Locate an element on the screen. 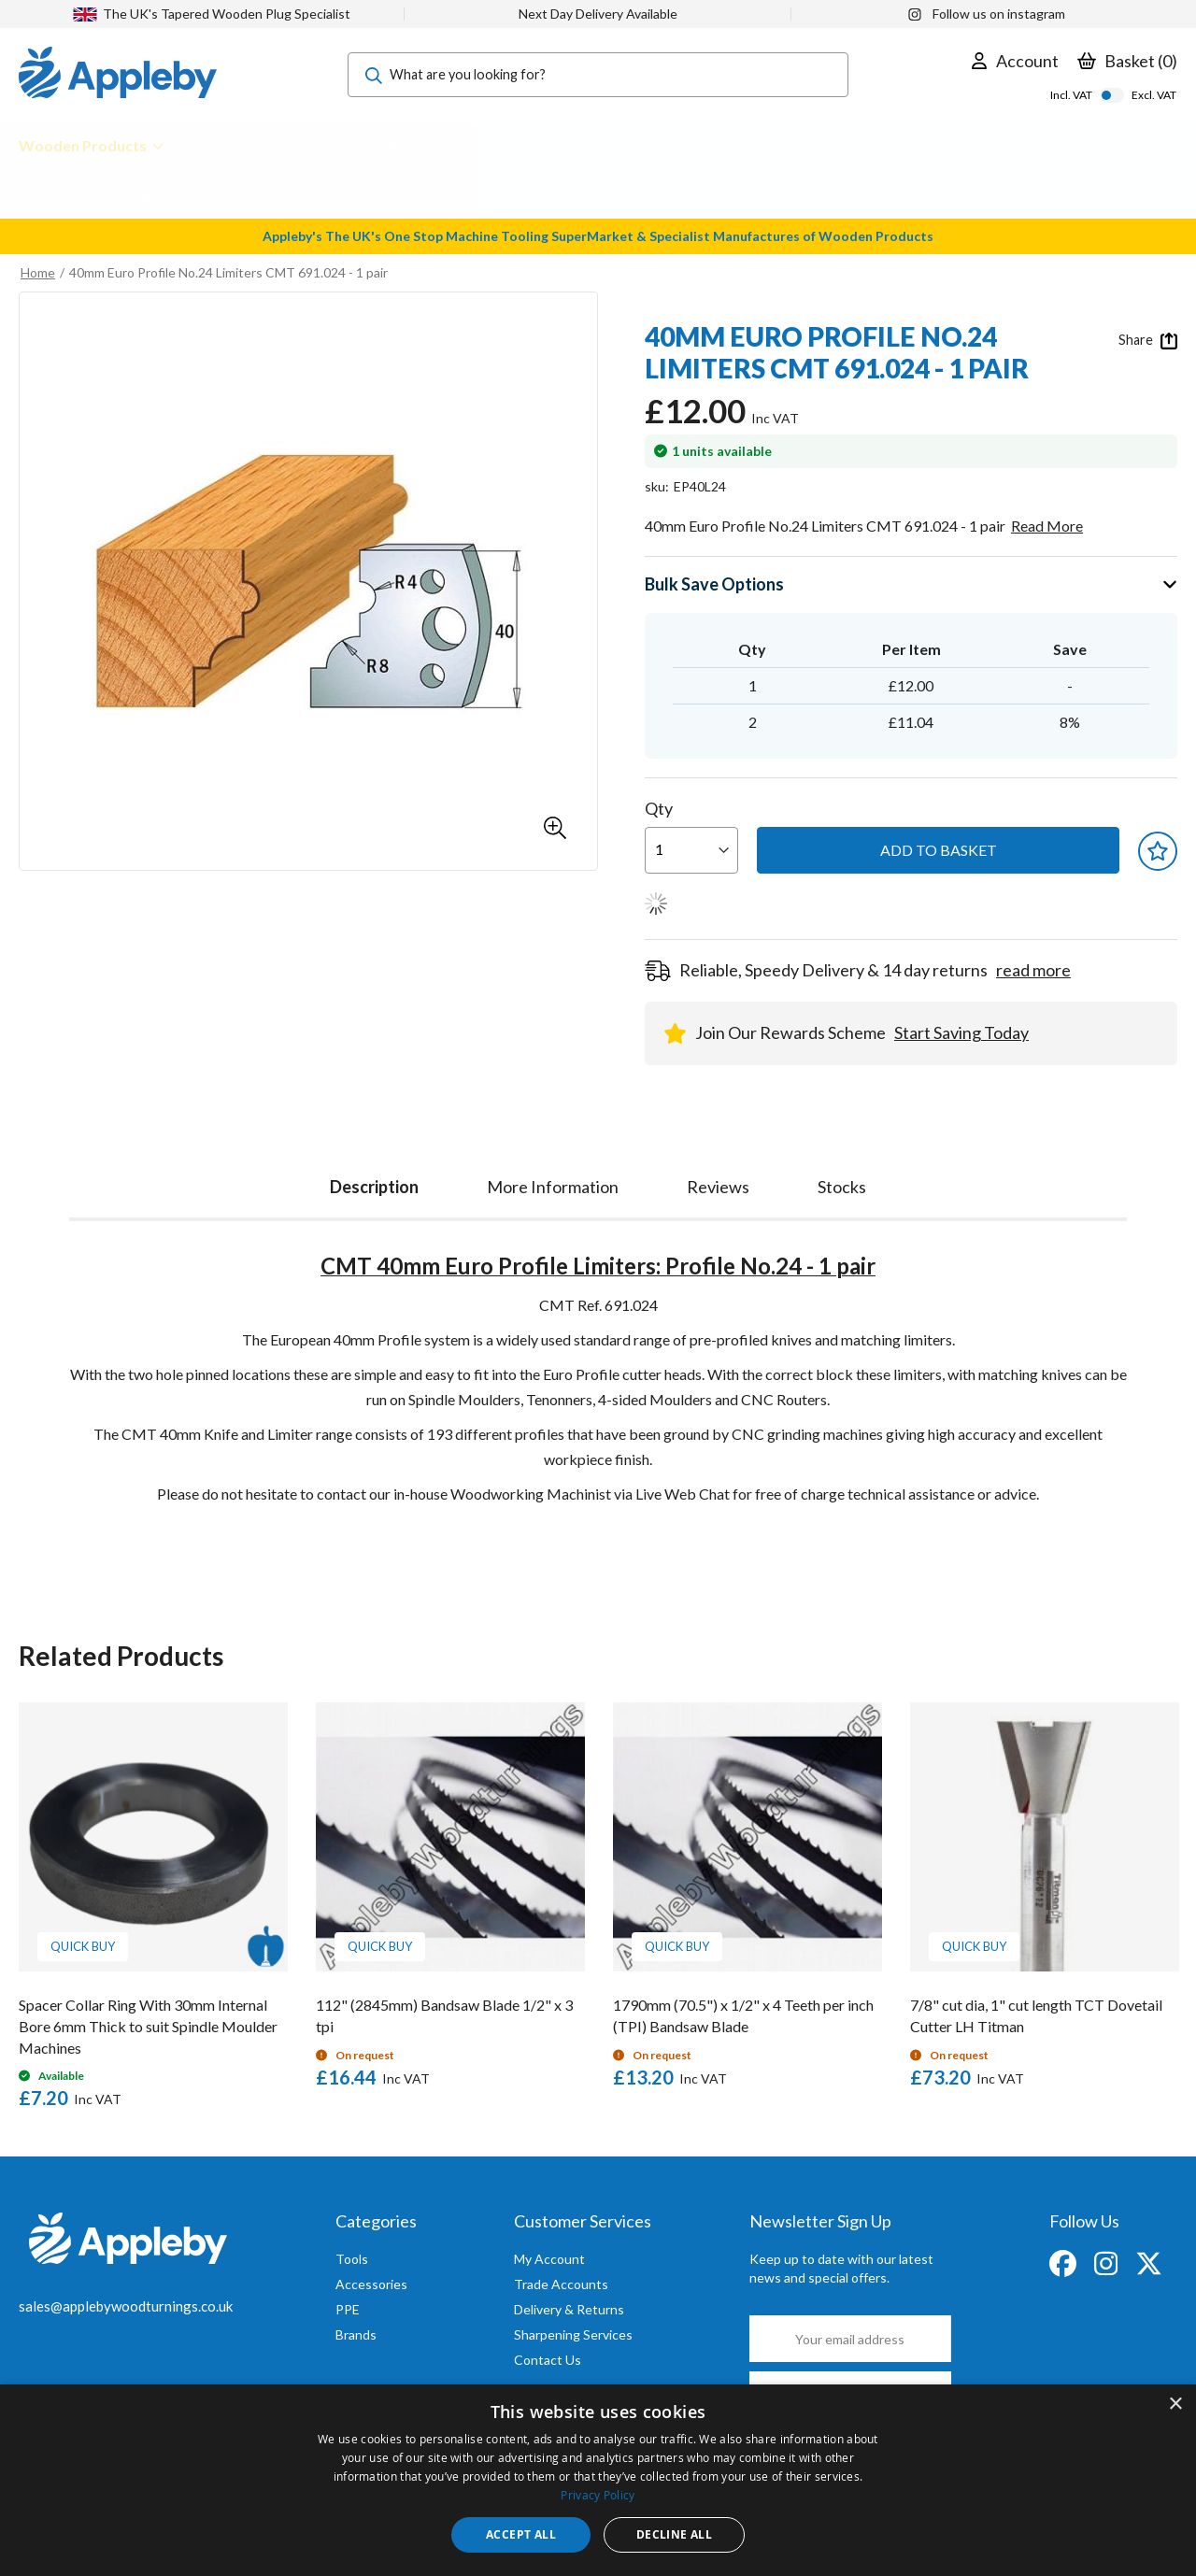  Share is located at coordinates (1147, 340).